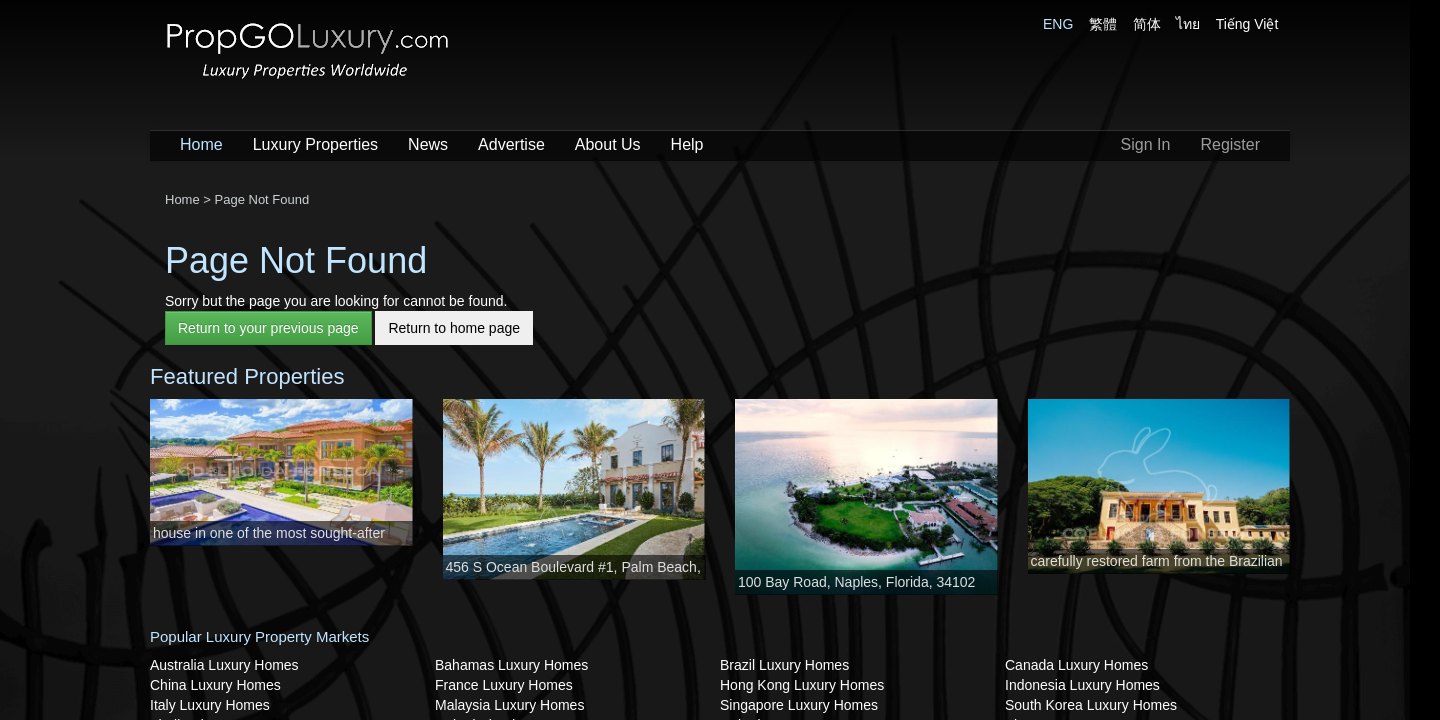 The height and width of the screenshot is (720, 1440). Describe the element at coordinates (1091, 705) in the screenshot. I see `South Korea Luxury Homes` at that location.